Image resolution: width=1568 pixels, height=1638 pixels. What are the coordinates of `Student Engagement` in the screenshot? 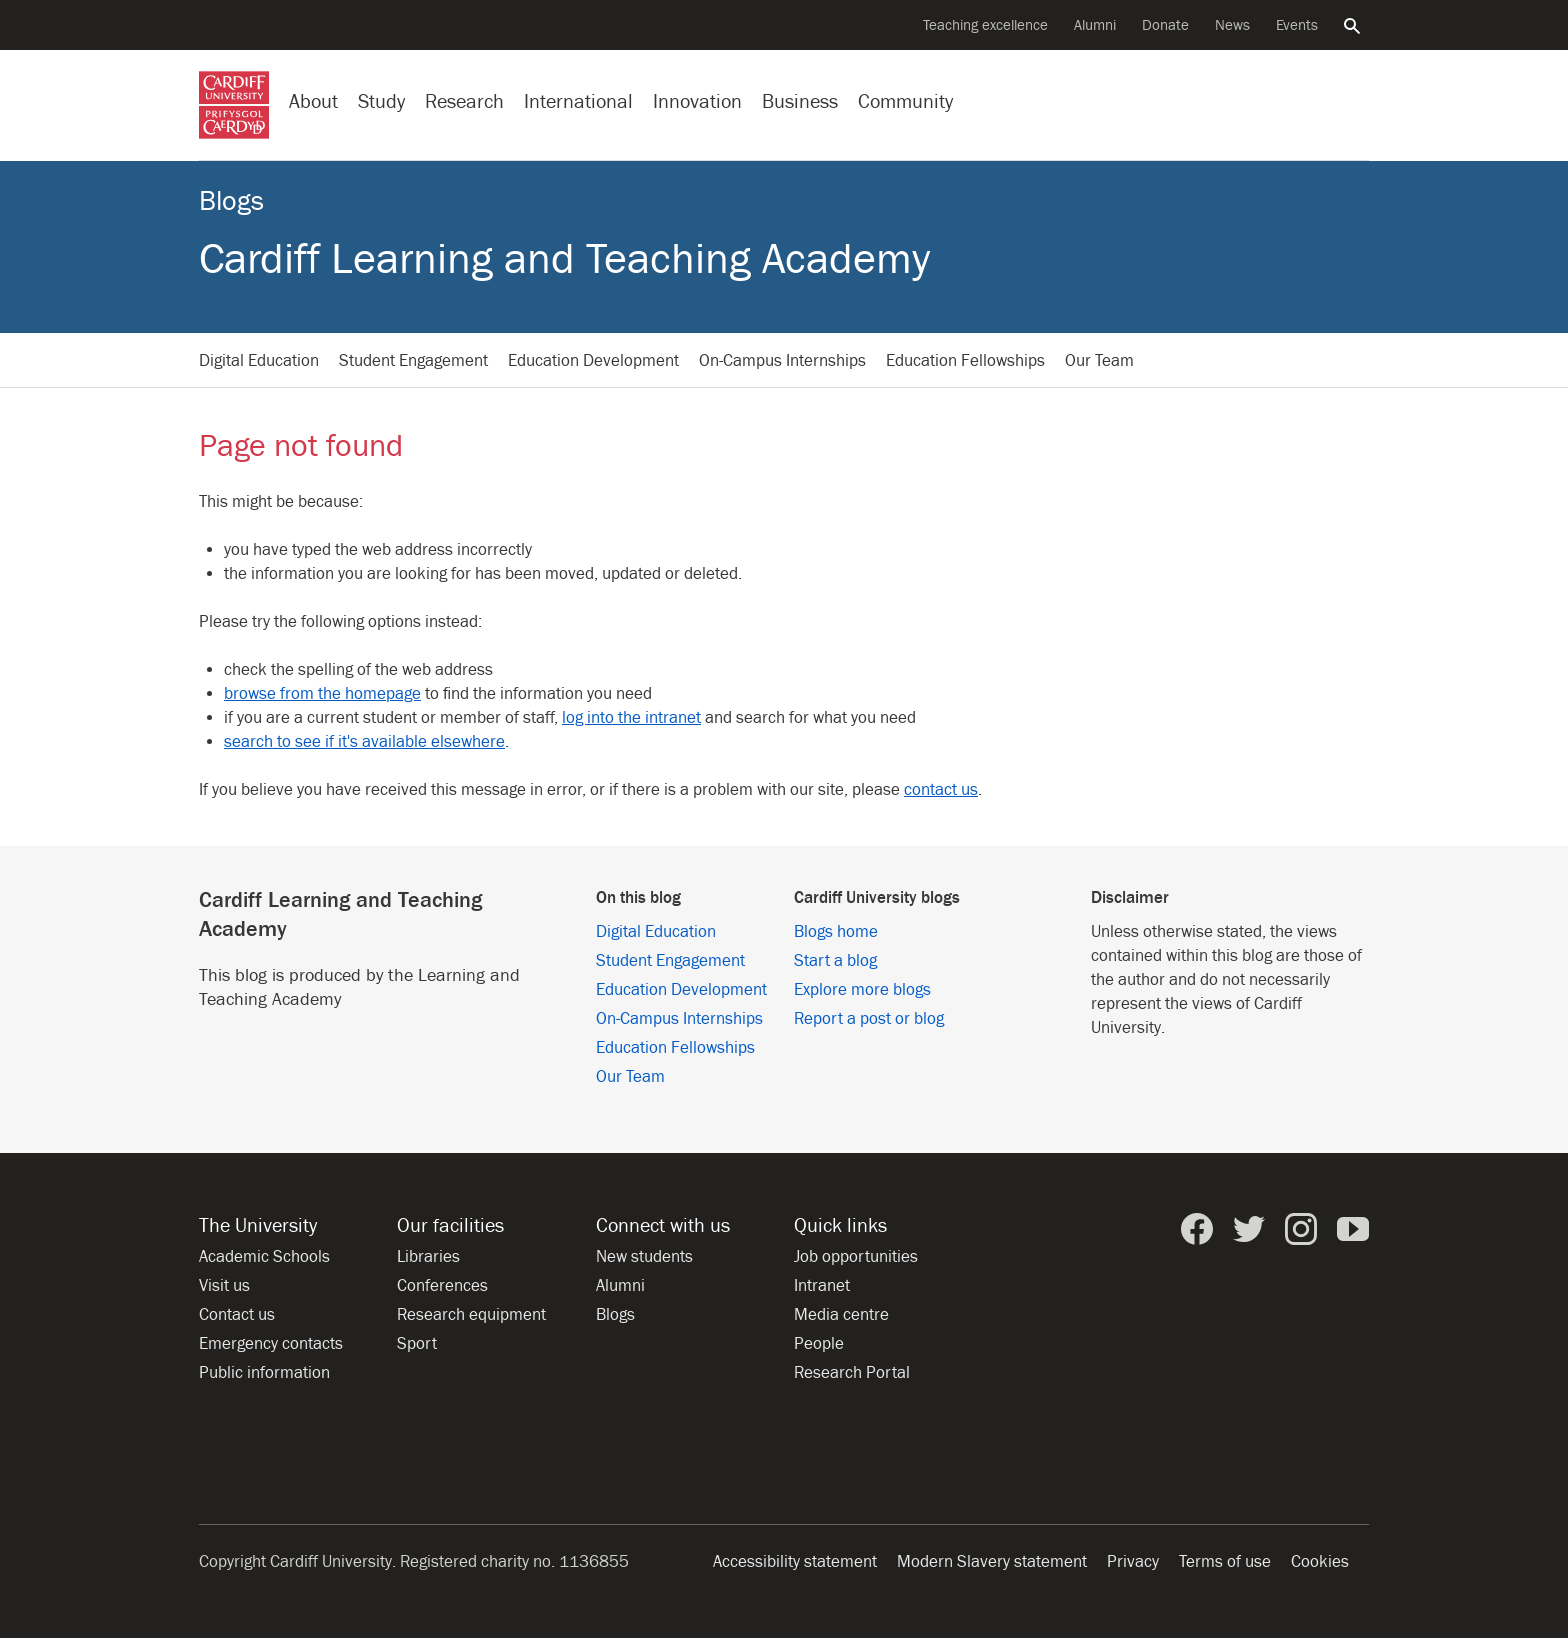 It's located at (413, 361).